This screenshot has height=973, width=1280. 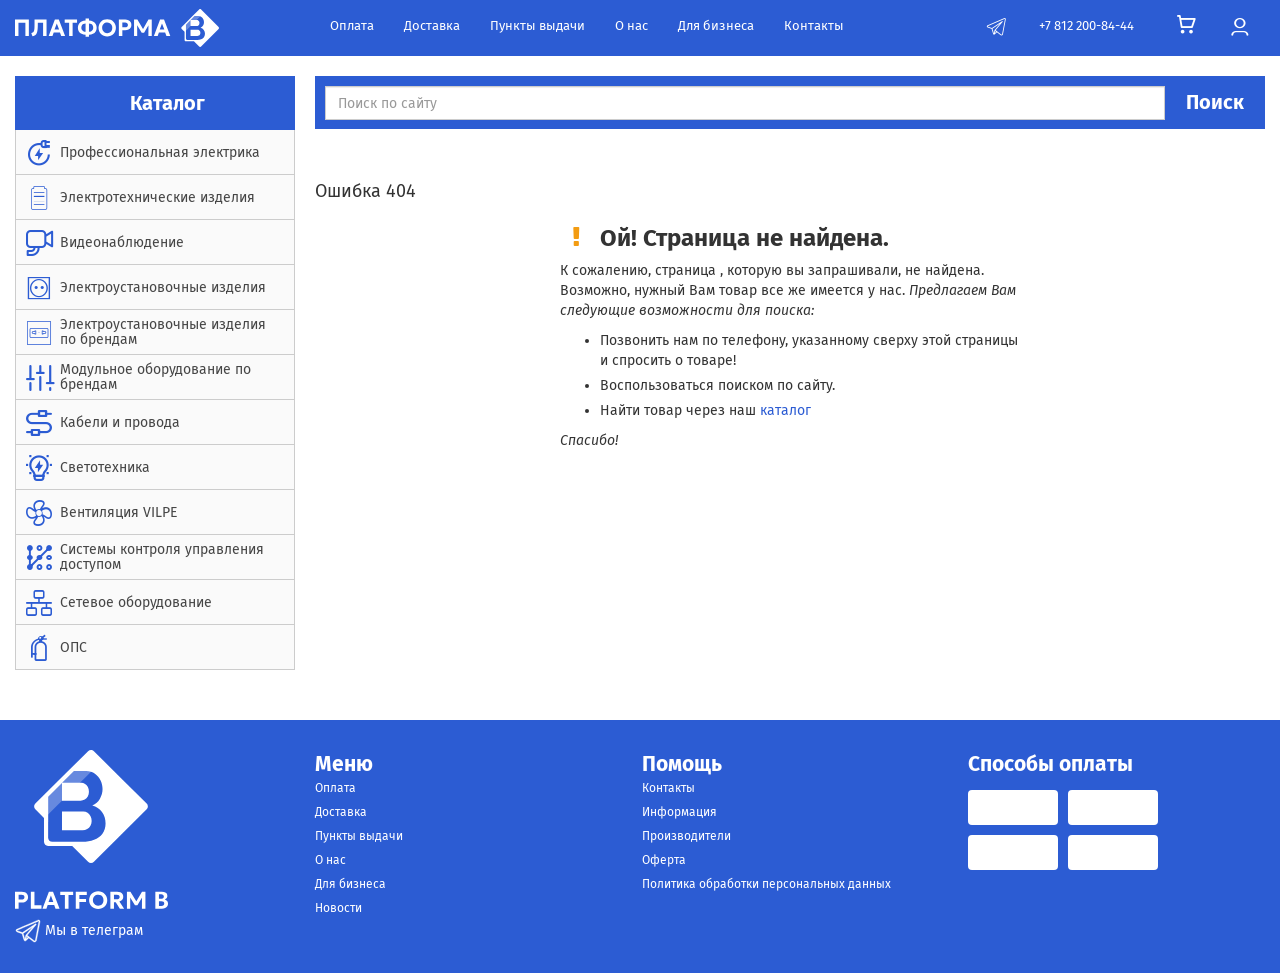 I want to click on каталог, so click(x=785, y=410).